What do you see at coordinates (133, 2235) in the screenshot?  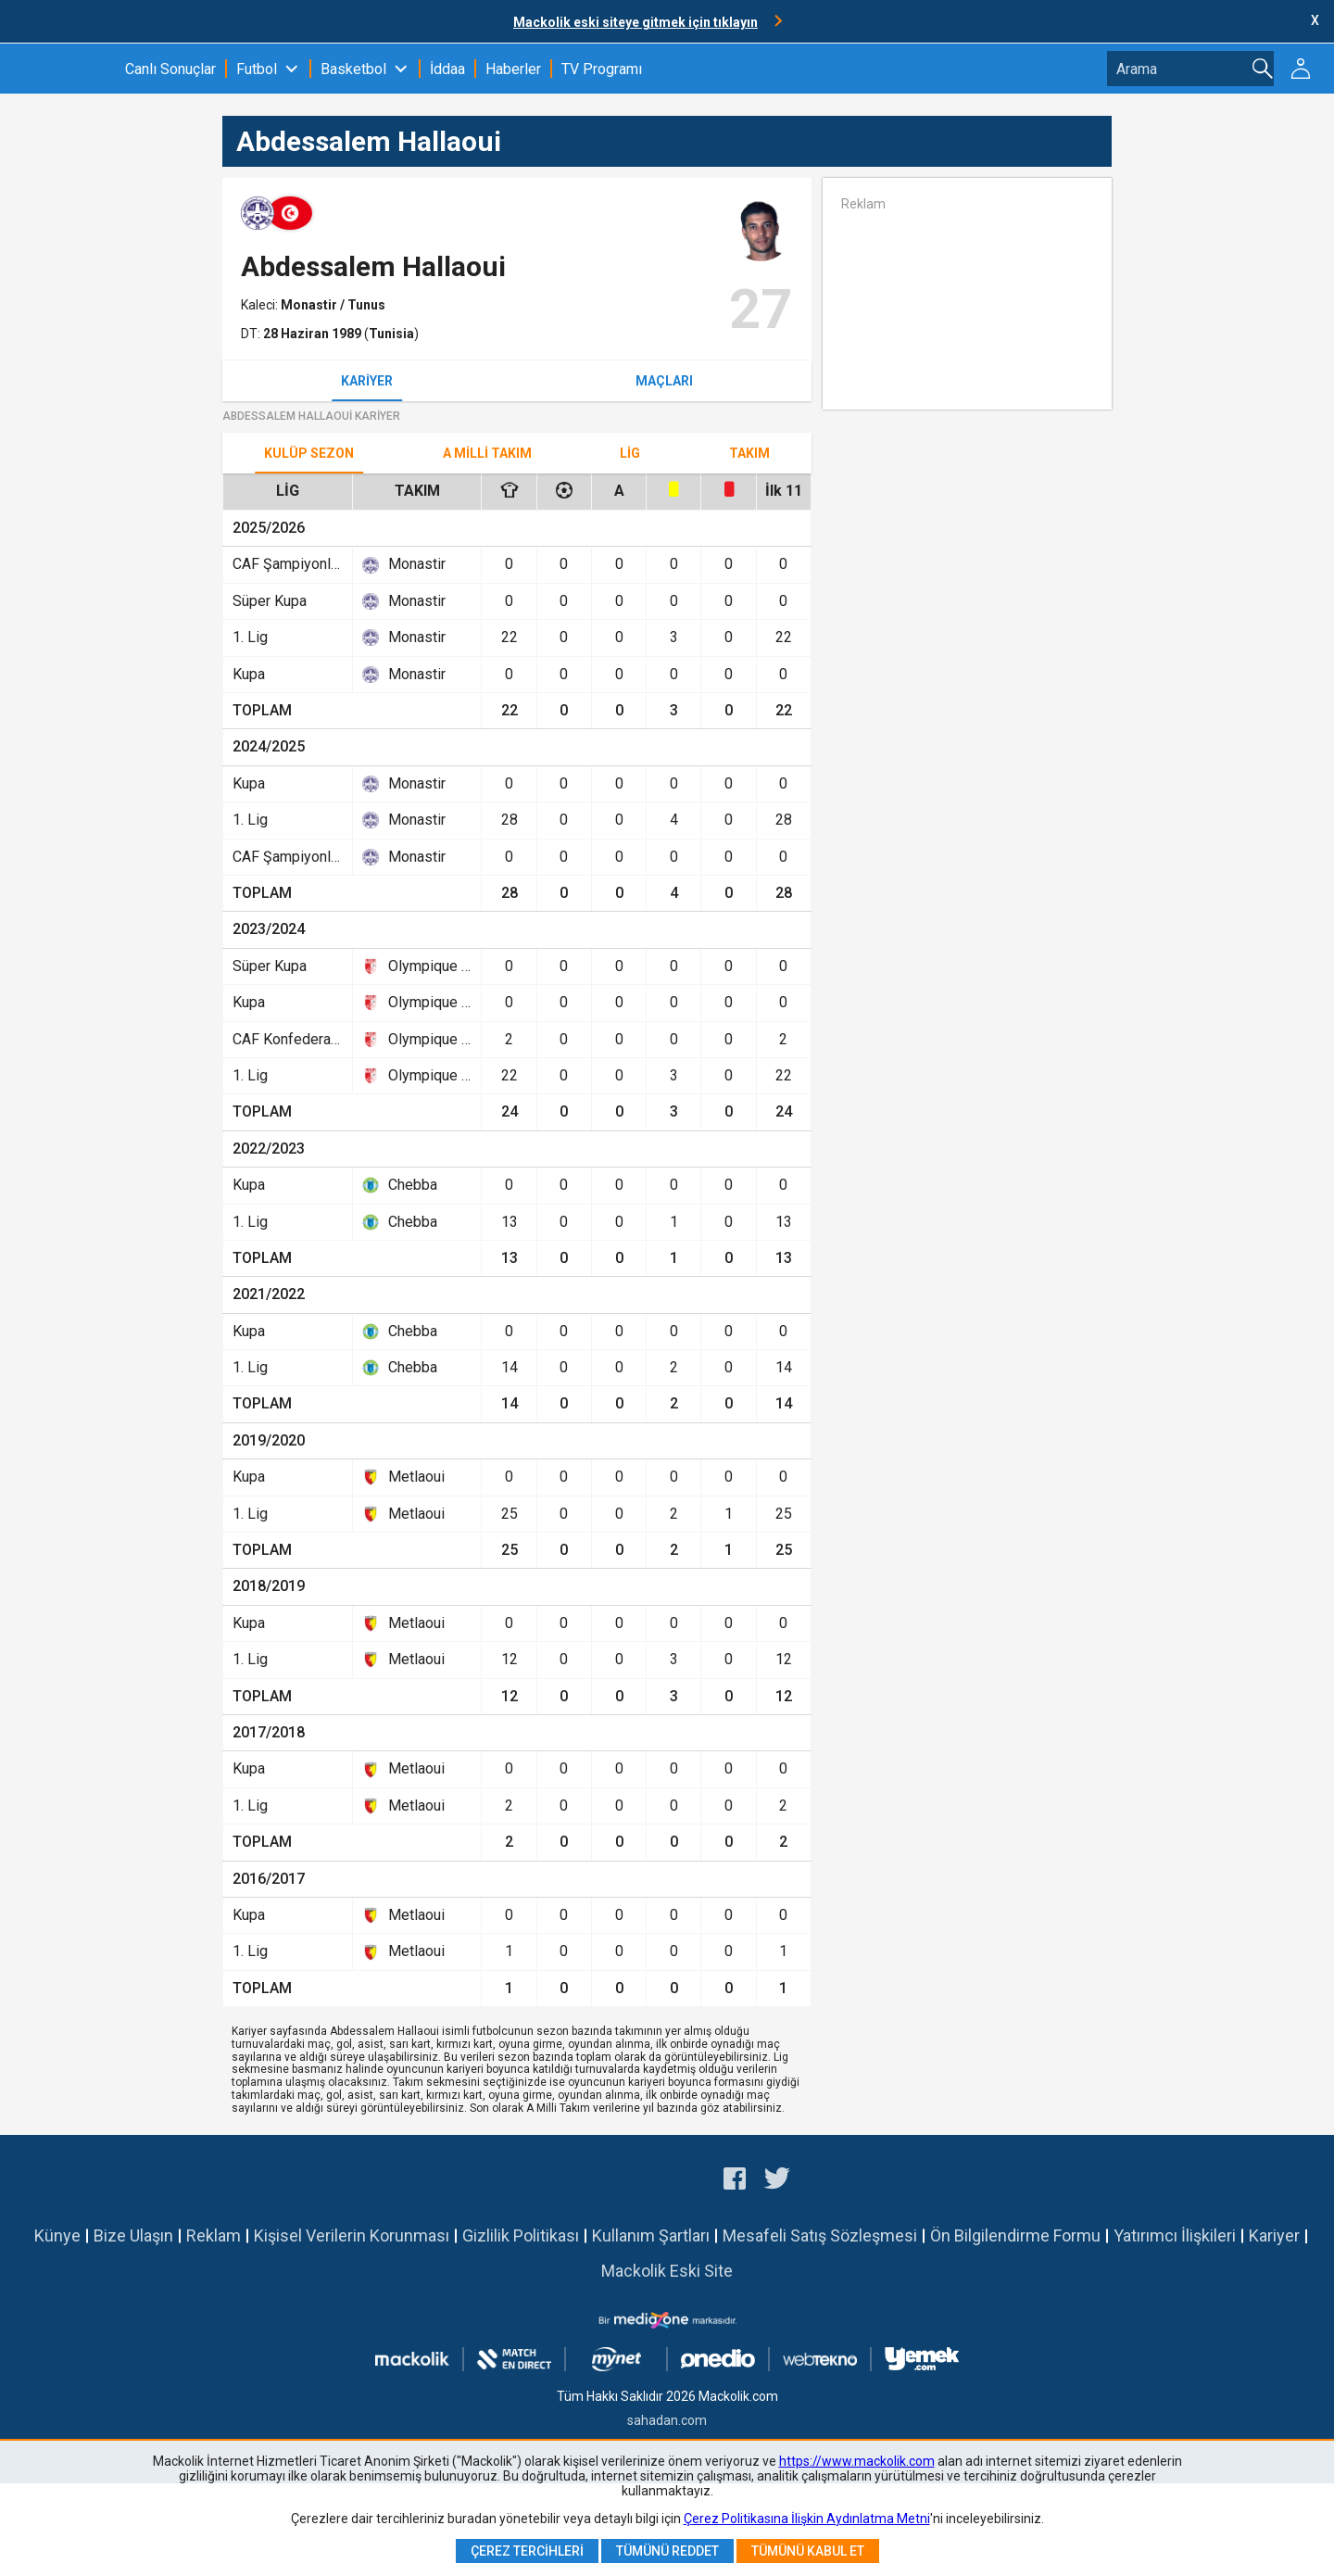 I see `Bize Ulaşın` at bounding box center [133, 2235].